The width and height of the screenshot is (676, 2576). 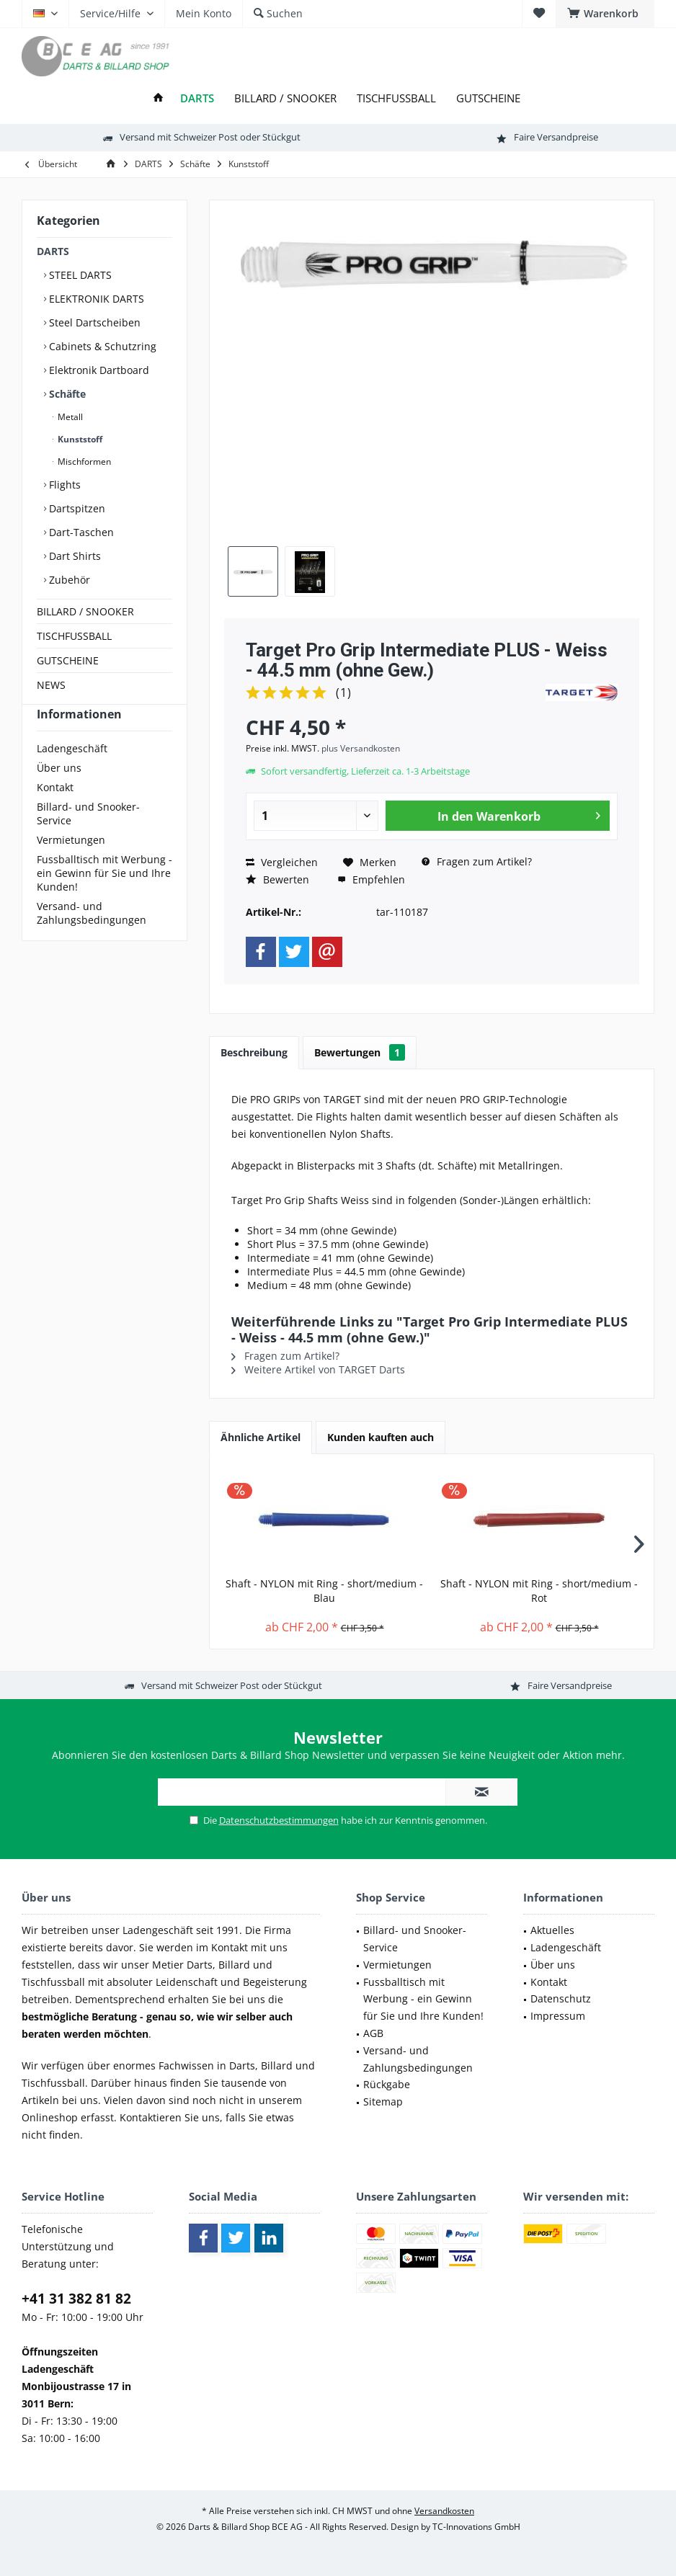 I want to click on Über uns, so click(x=59, y=794).